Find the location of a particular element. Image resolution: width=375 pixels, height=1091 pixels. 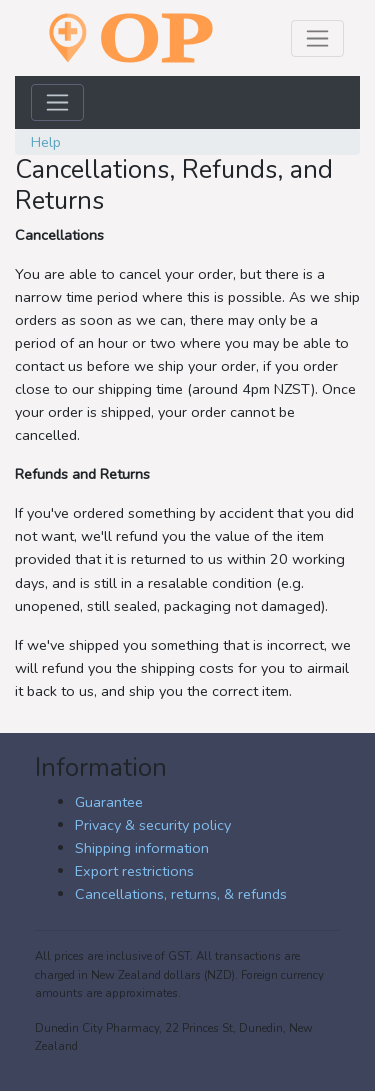

Shipping information is located at coordinates (142, 848).